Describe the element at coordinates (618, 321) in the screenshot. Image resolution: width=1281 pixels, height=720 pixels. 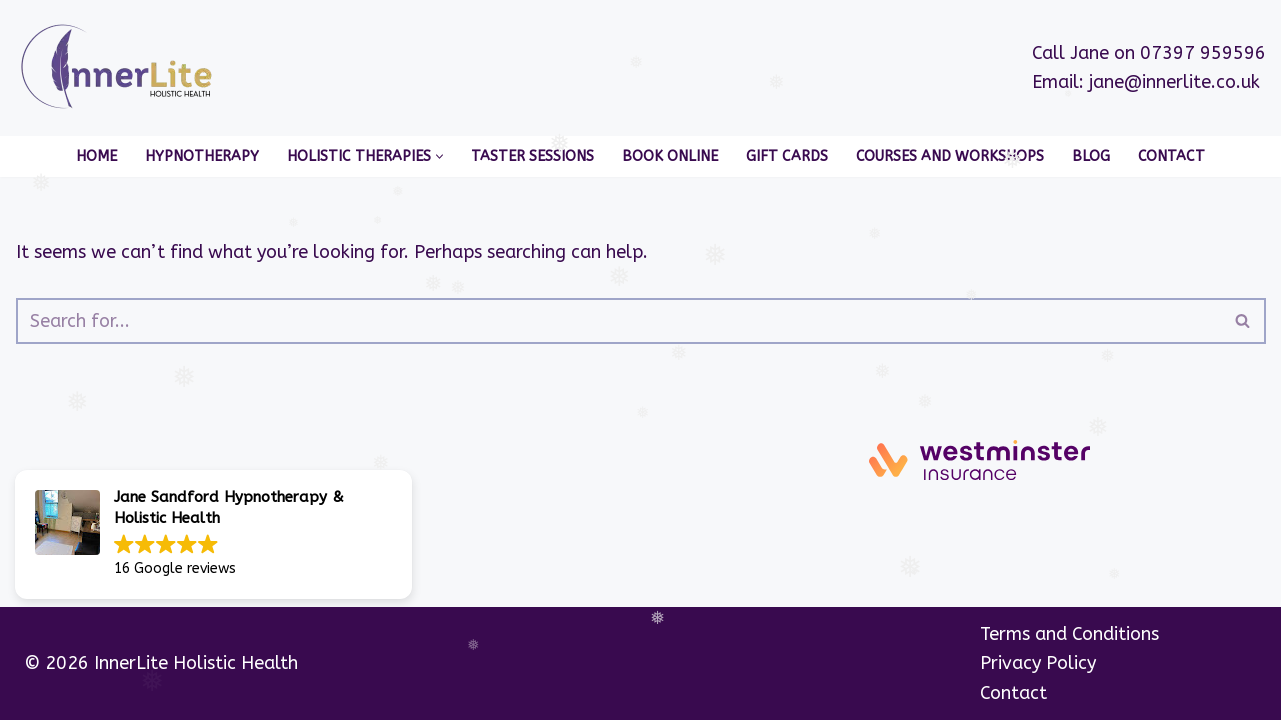
I see `[Search]` at that location.